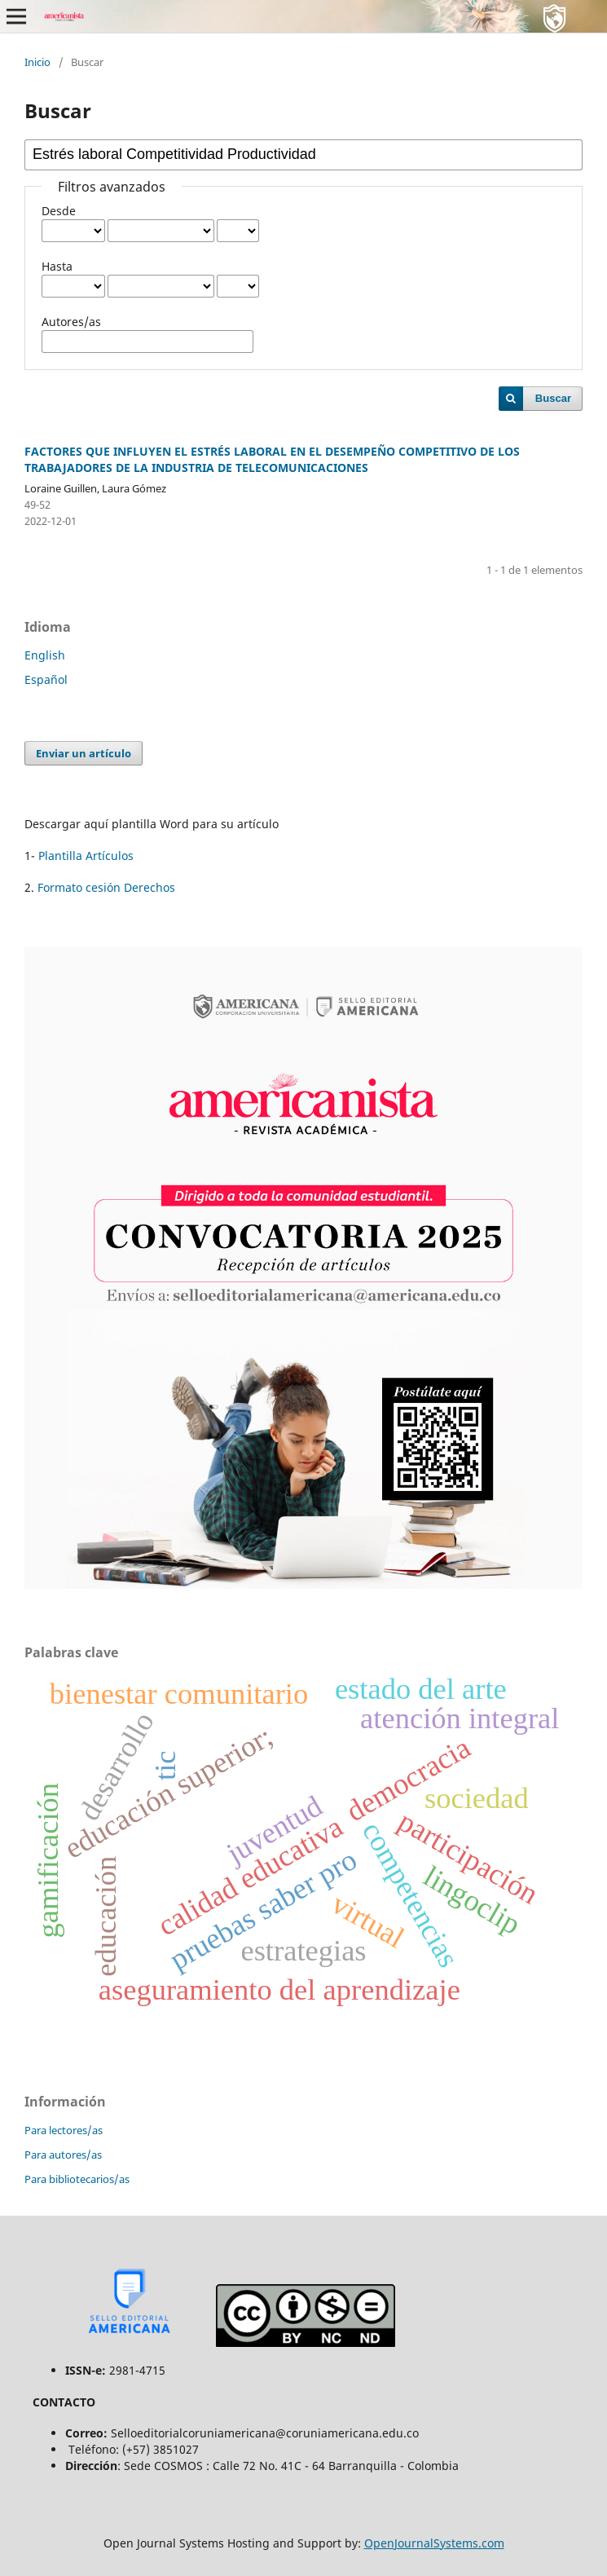 This screenshot has width=607, height=2576. What do you see at coordinates (46, 679) in the screenshot?
I see `Español` at bounding box center [46, 679].